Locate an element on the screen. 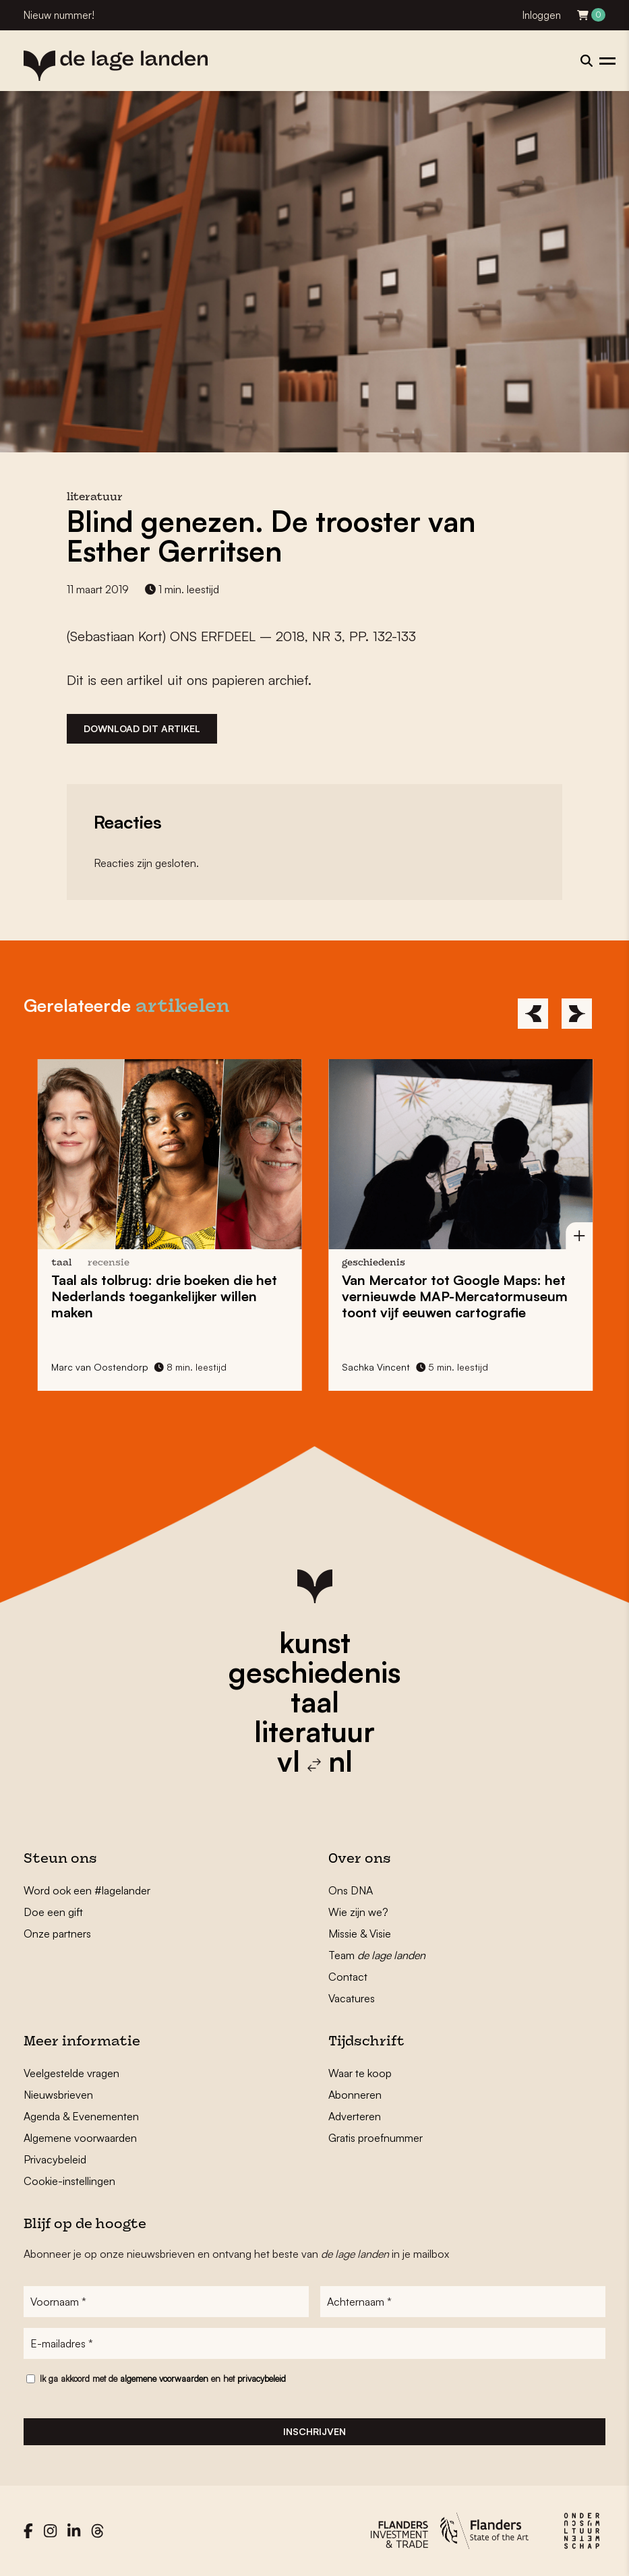  Team is located at coordinates (376, 1955).